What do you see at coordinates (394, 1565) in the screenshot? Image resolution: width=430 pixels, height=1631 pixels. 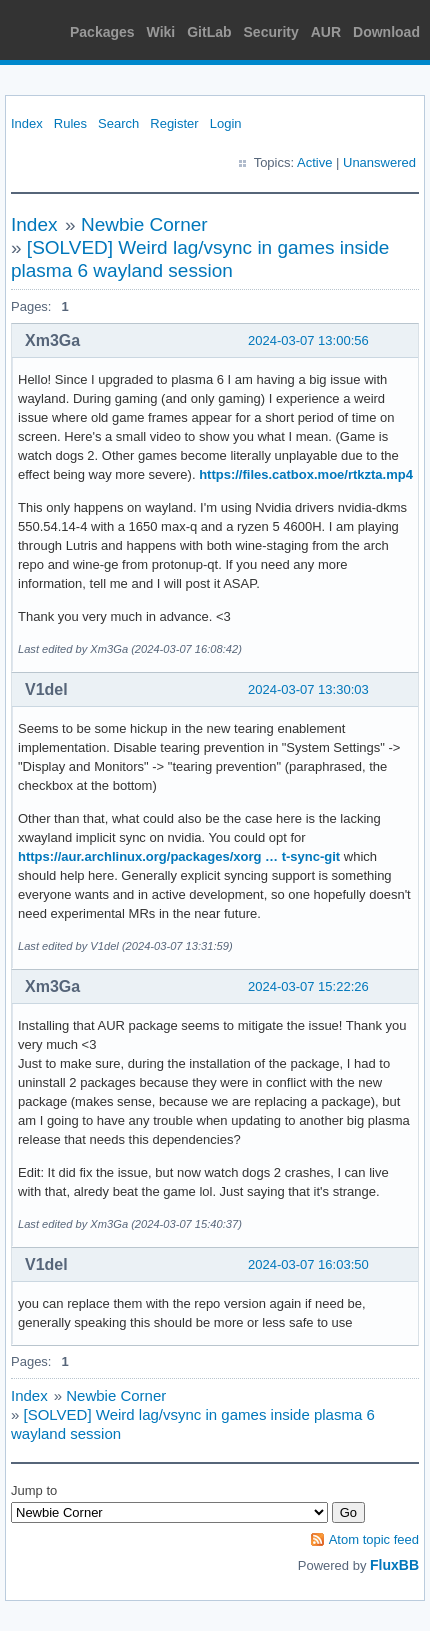 I see `FluxBB` at bounding box center [394, 1565].